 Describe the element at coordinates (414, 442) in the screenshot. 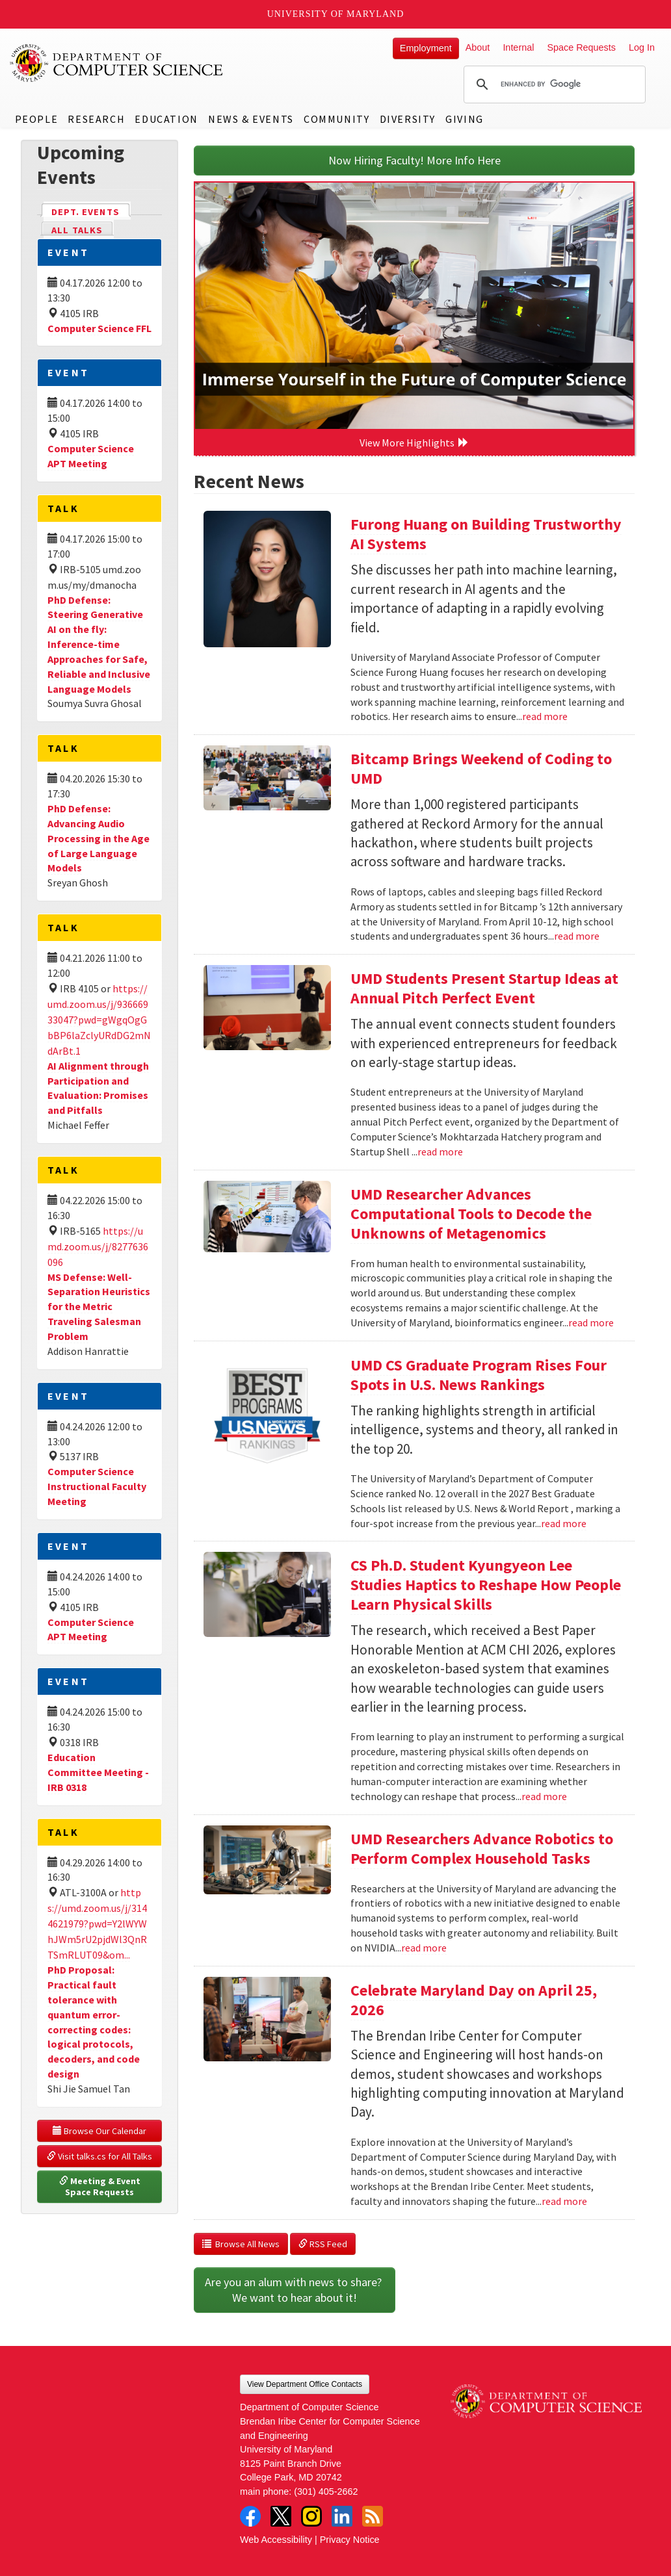

I see `View More Highlights` at that location.